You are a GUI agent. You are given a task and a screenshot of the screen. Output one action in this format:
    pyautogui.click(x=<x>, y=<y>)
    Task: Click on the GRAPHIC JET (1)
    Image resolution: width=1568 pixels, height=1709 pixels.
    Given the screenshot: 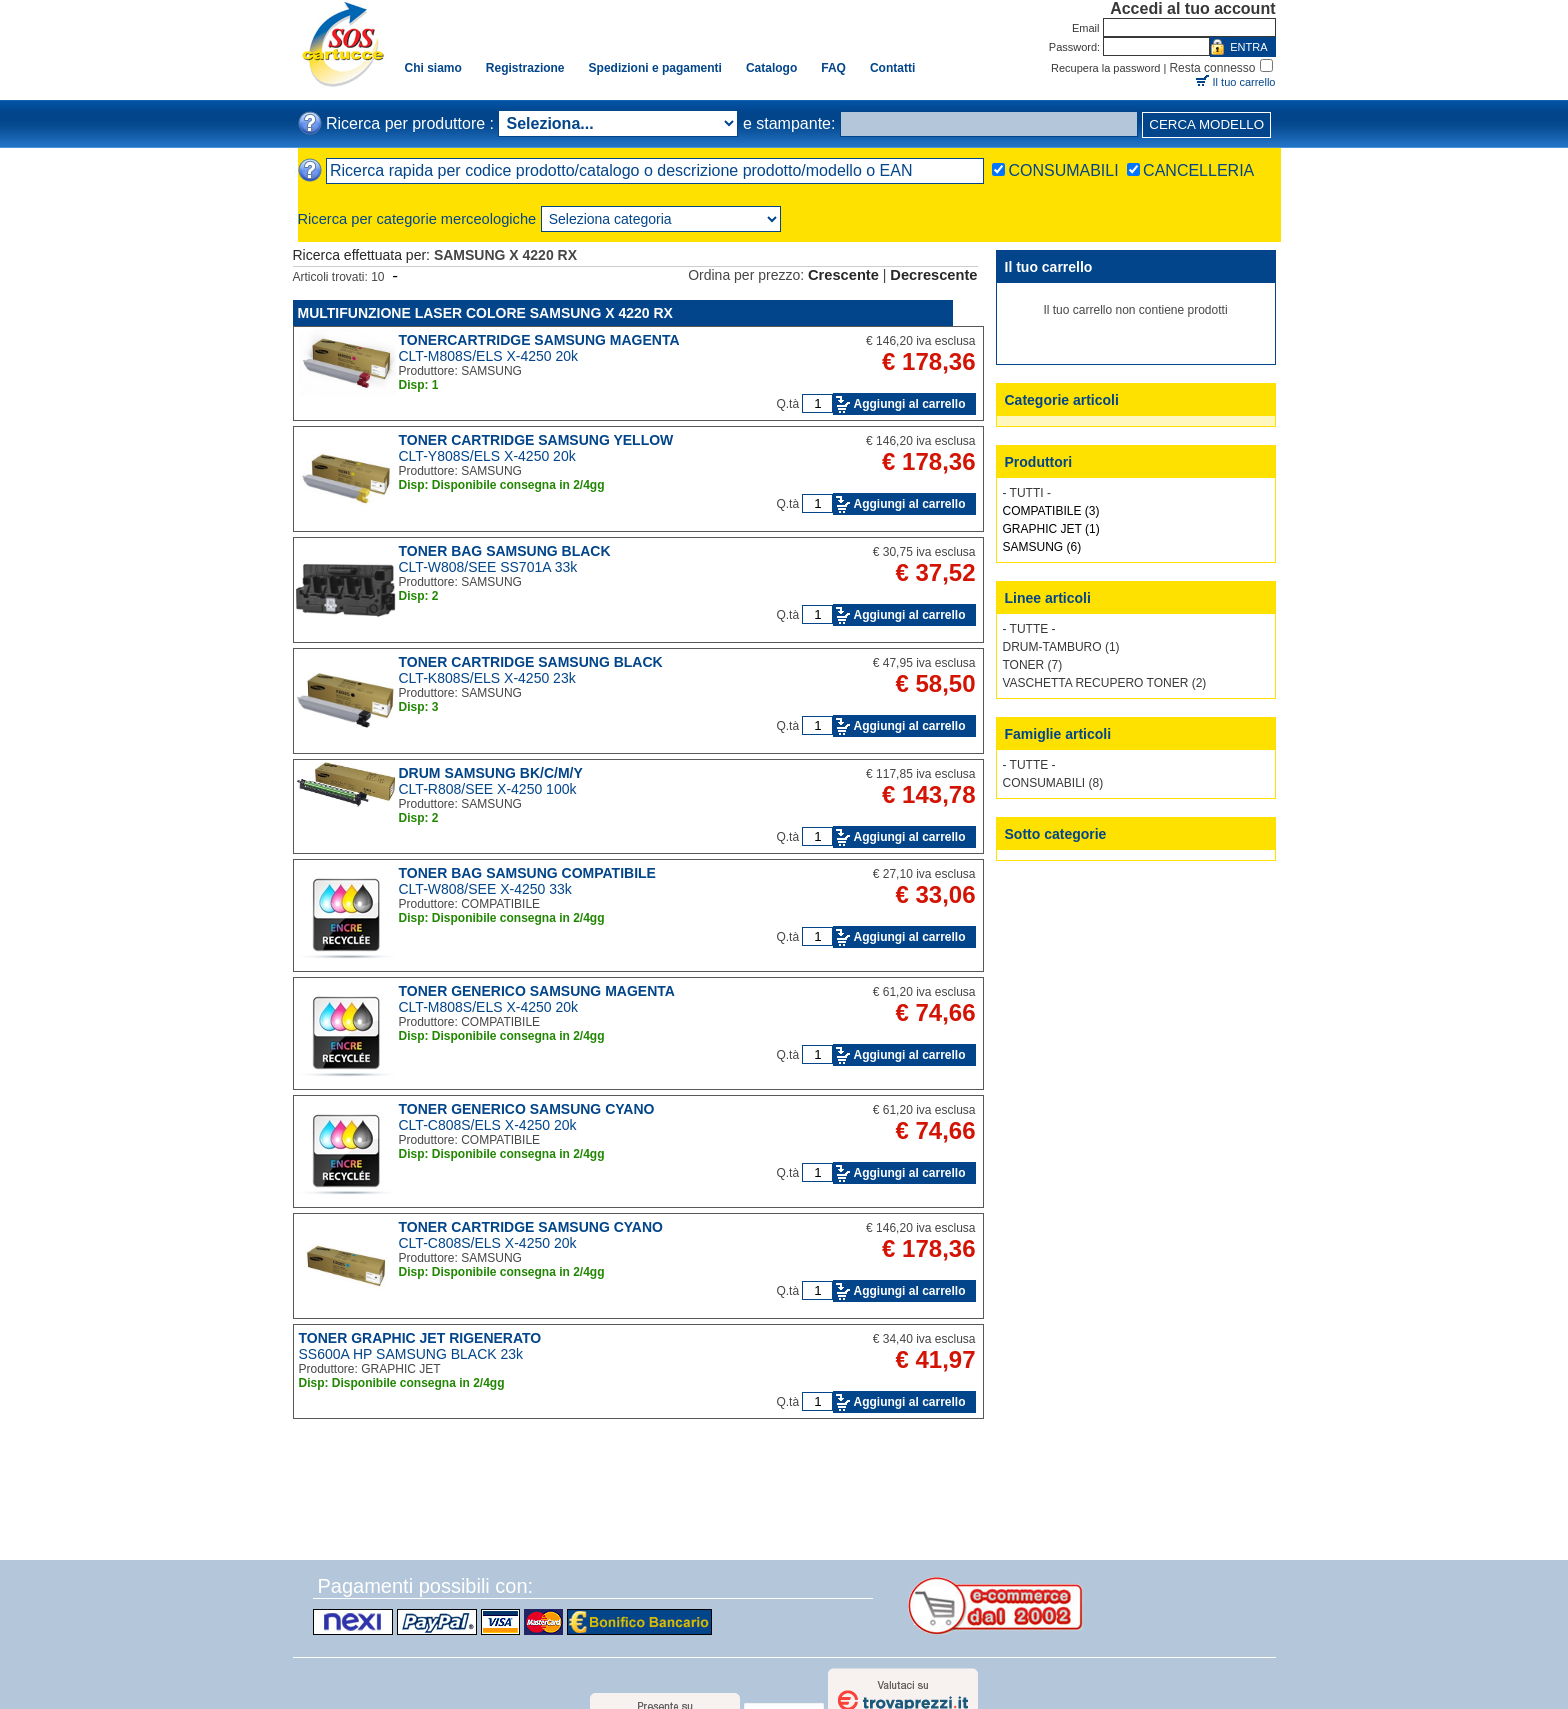 What is the action you would take?
    pyautogui.click(x=1051, y=529)
    